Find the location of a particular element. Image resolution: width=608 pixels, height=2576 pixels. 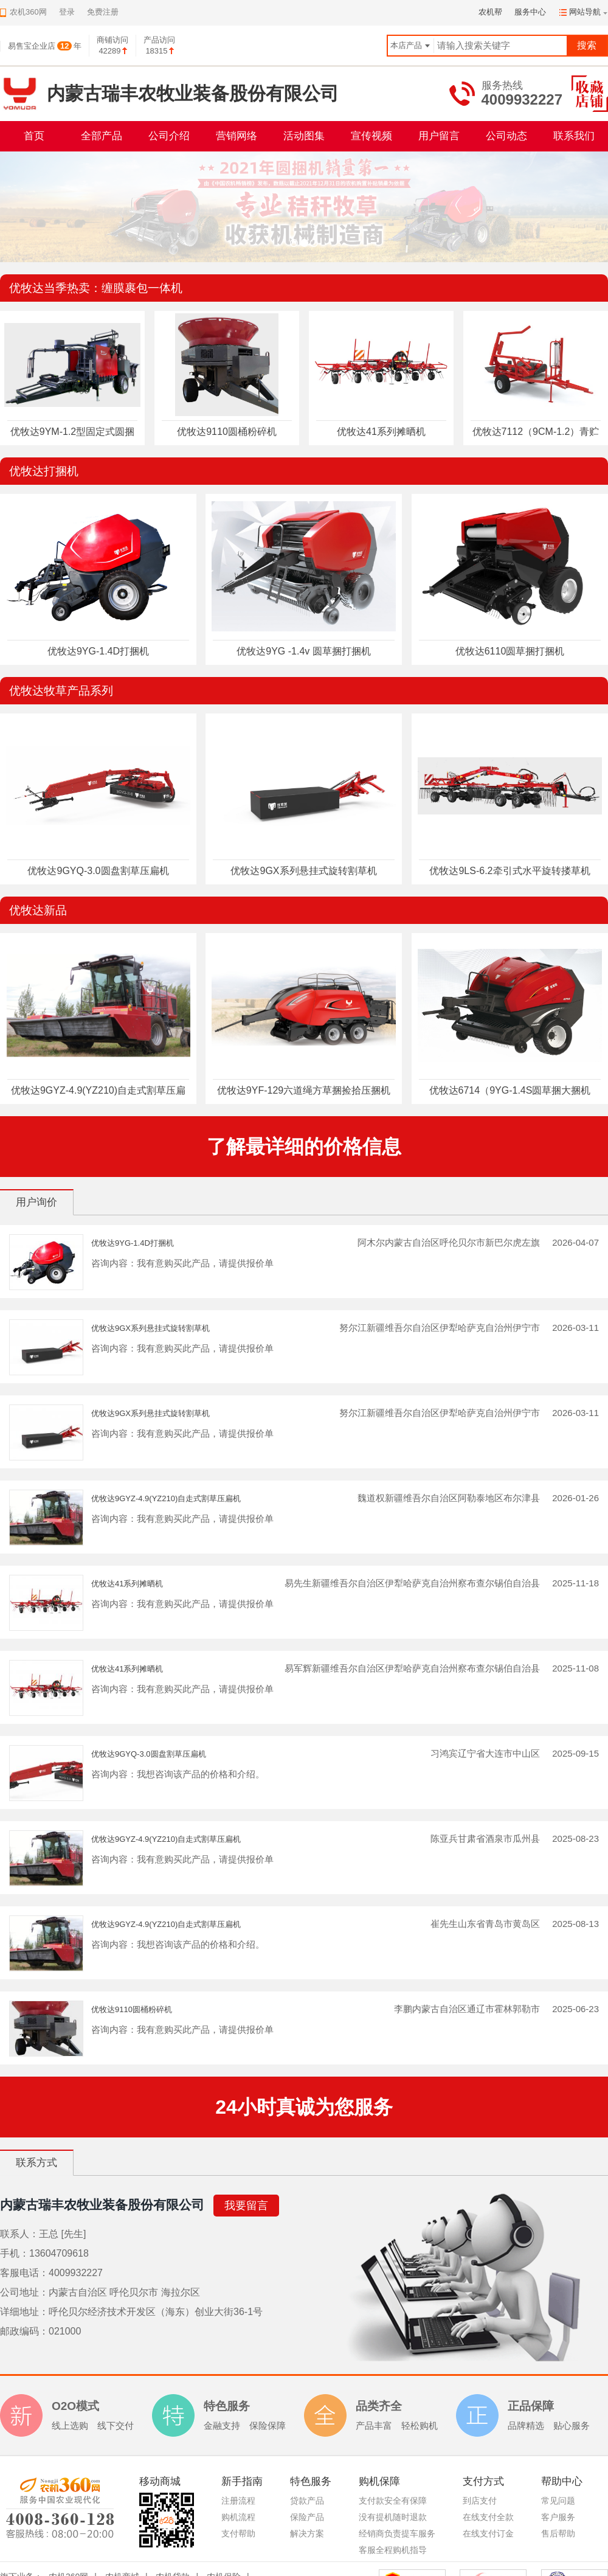

常见问题 is located at coordinates (558, 2500).